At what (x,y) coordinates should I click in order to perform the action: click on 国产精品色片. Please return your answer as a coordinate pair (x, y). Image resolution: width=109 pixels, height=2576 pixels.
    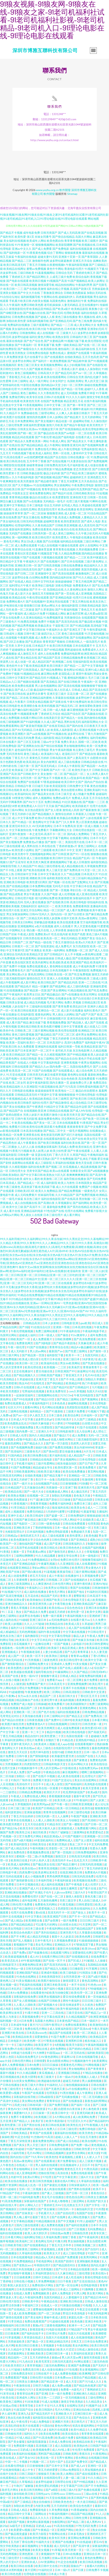
    Looking at the image, I should click on (23, 986).